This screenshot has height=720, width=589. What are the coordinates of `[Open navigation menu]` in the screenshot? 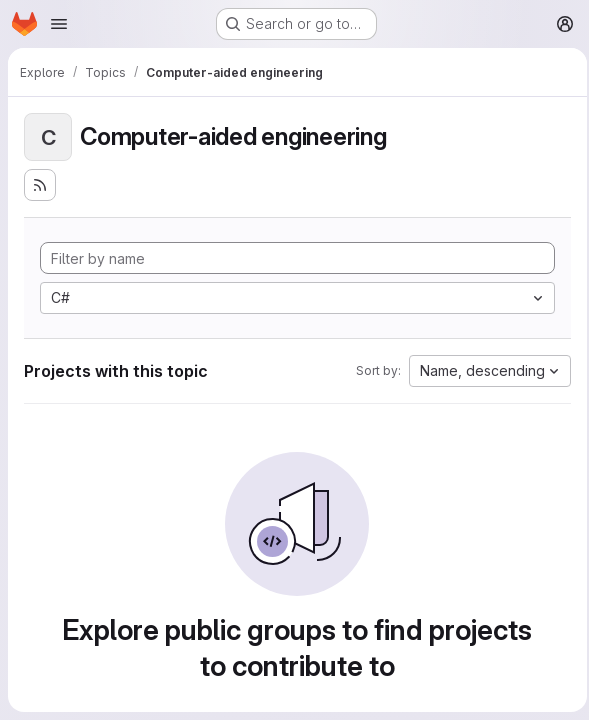 It's located at (59, 24).